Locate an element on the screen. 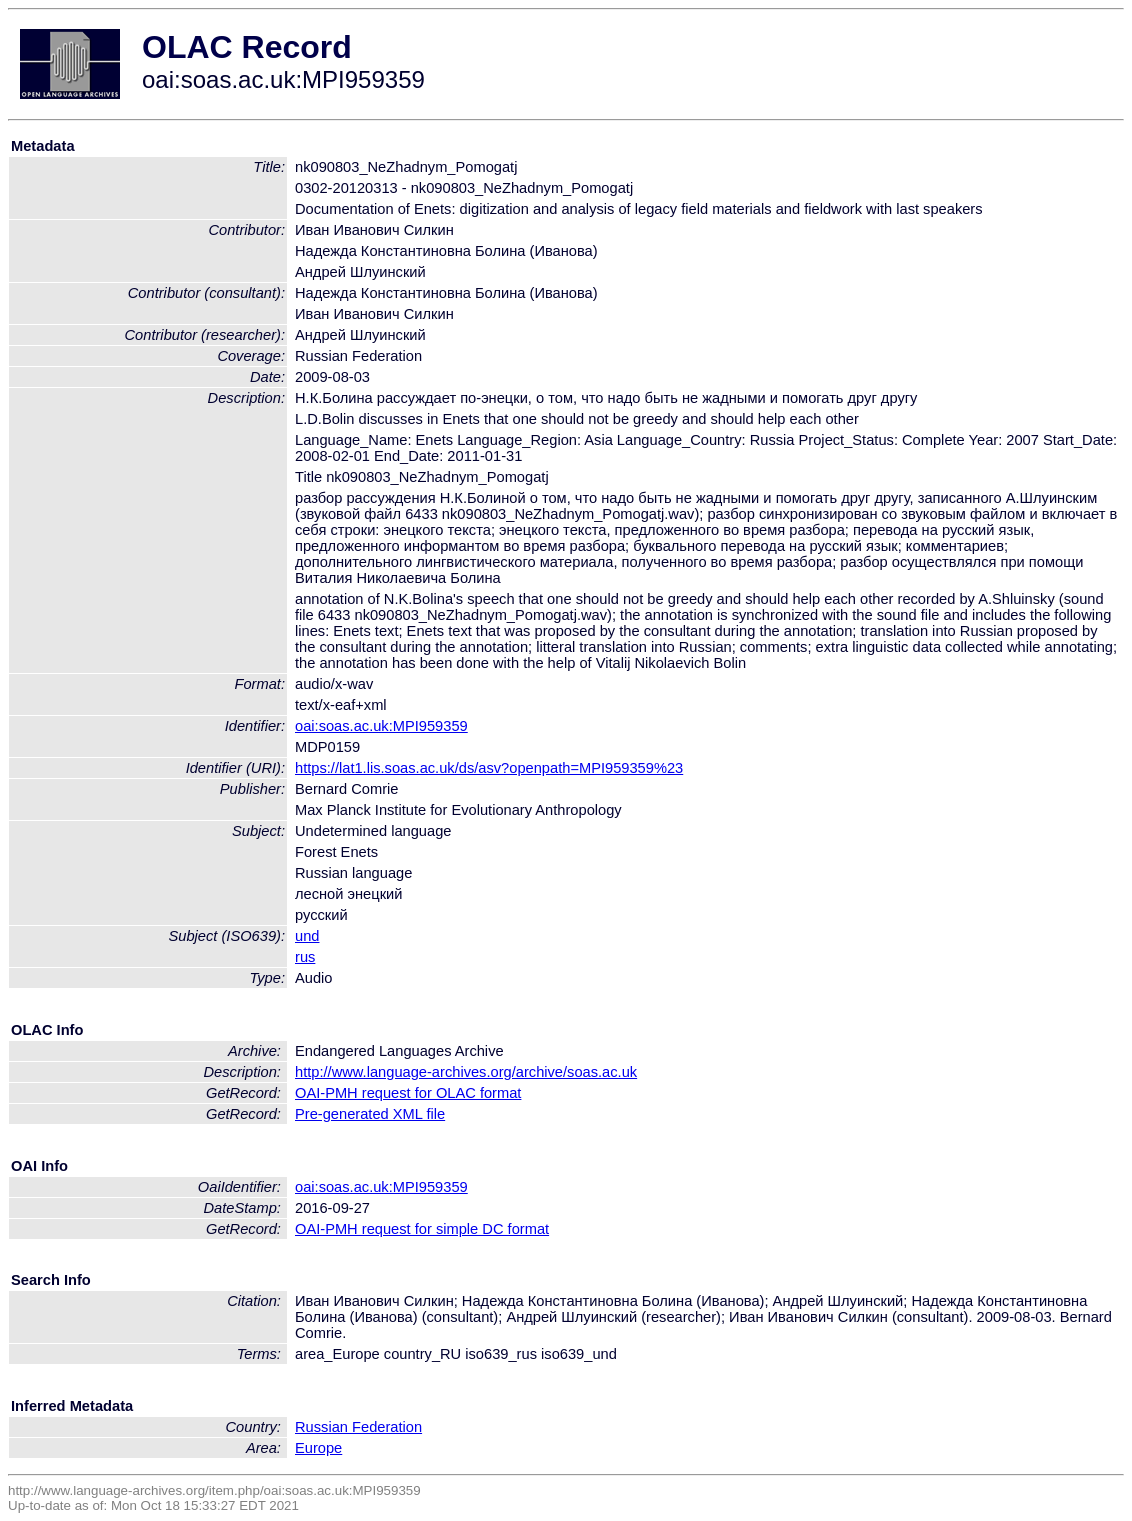 This screenshot has width=1132, height=1521. und is located at coordinates (307, 936).